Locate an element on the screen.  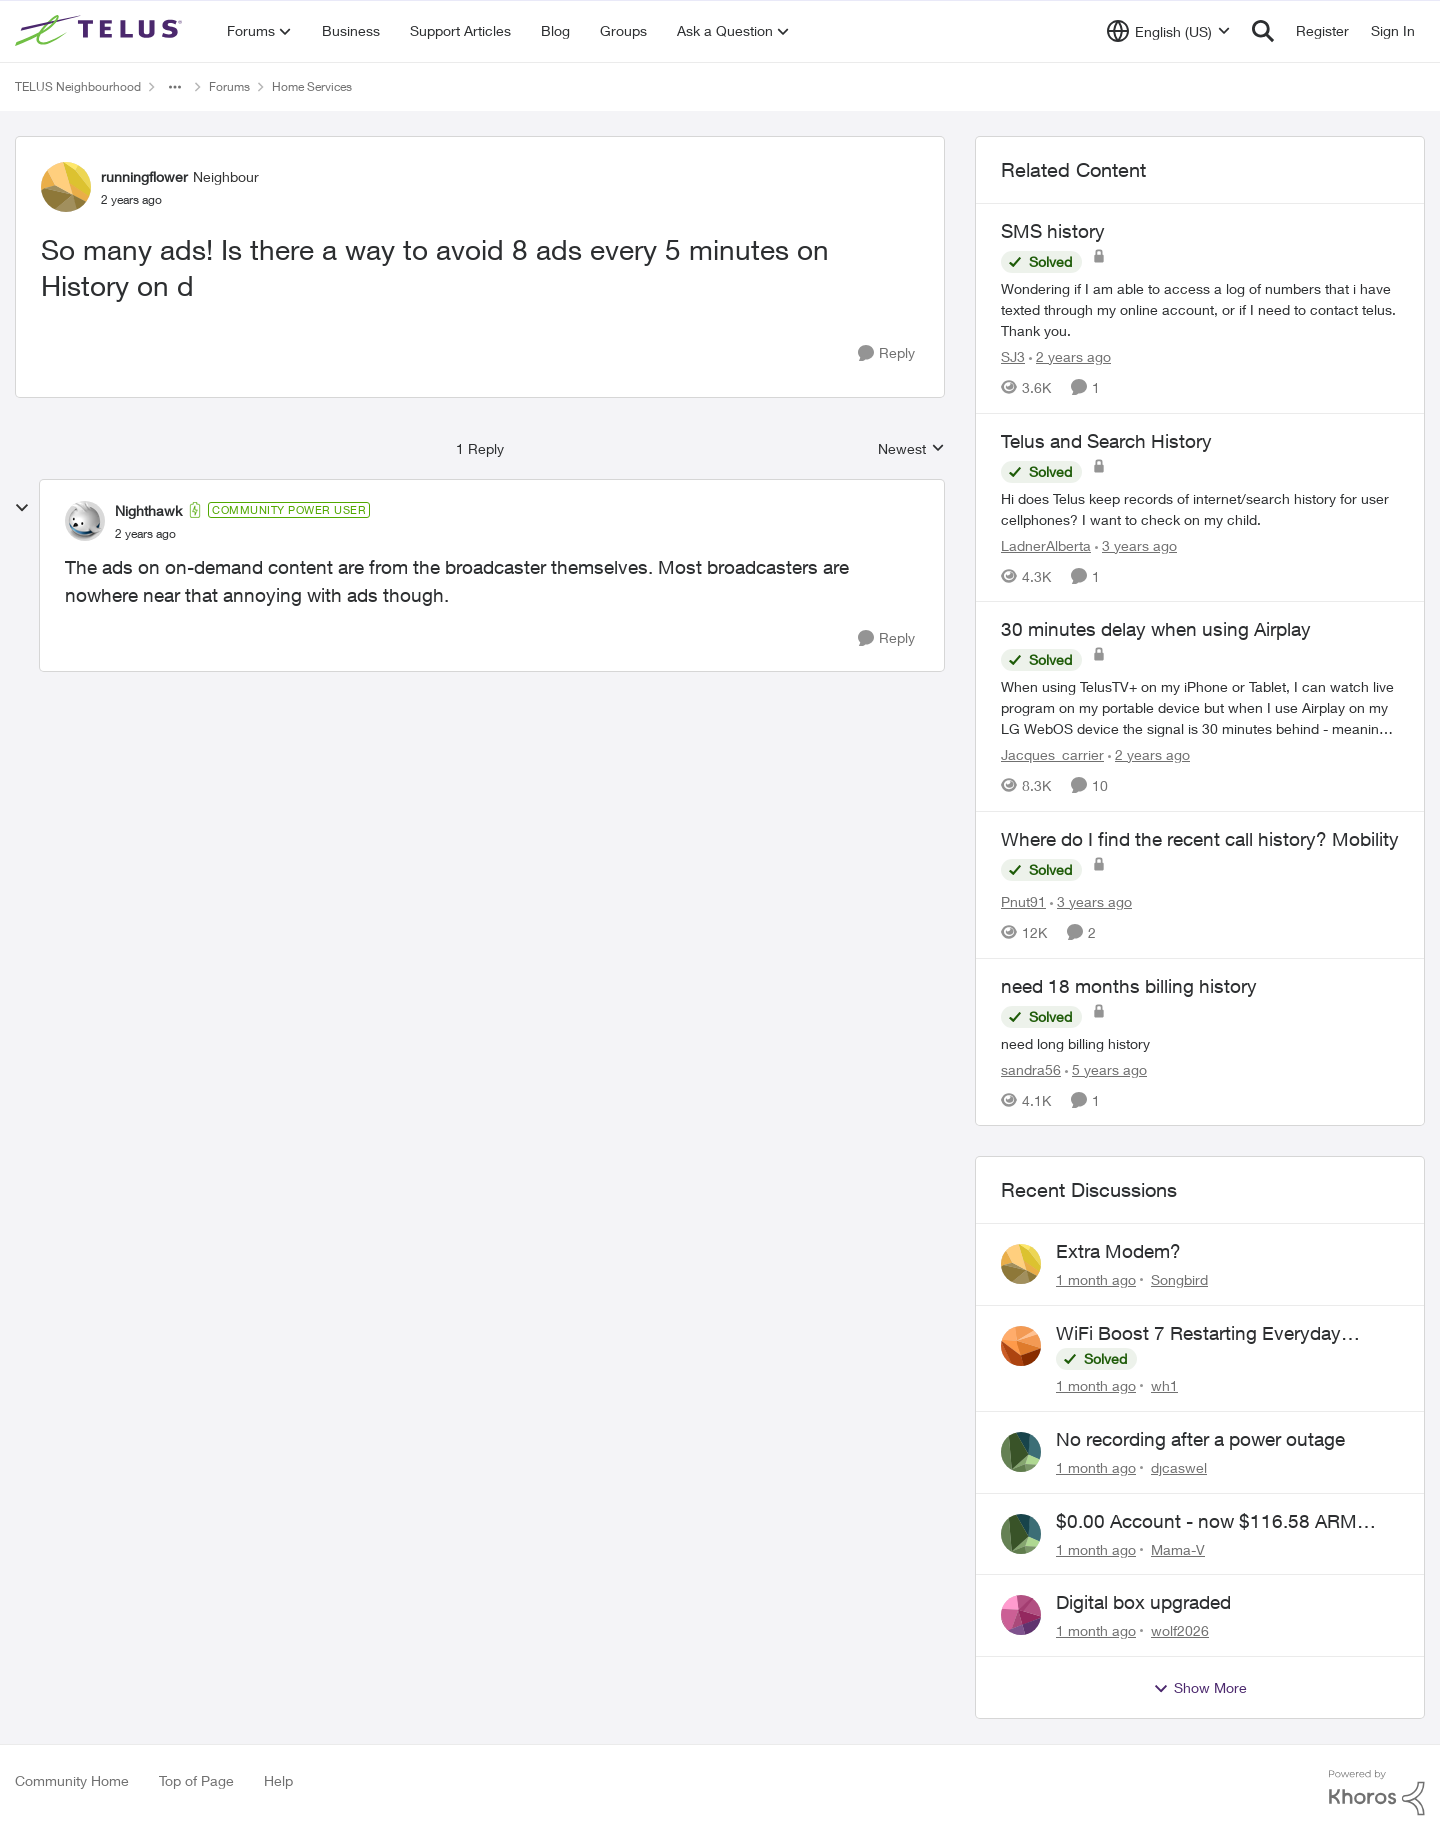
djcaswel [View Profile: djcaswel,] is located at coordinates (1179, 1467).